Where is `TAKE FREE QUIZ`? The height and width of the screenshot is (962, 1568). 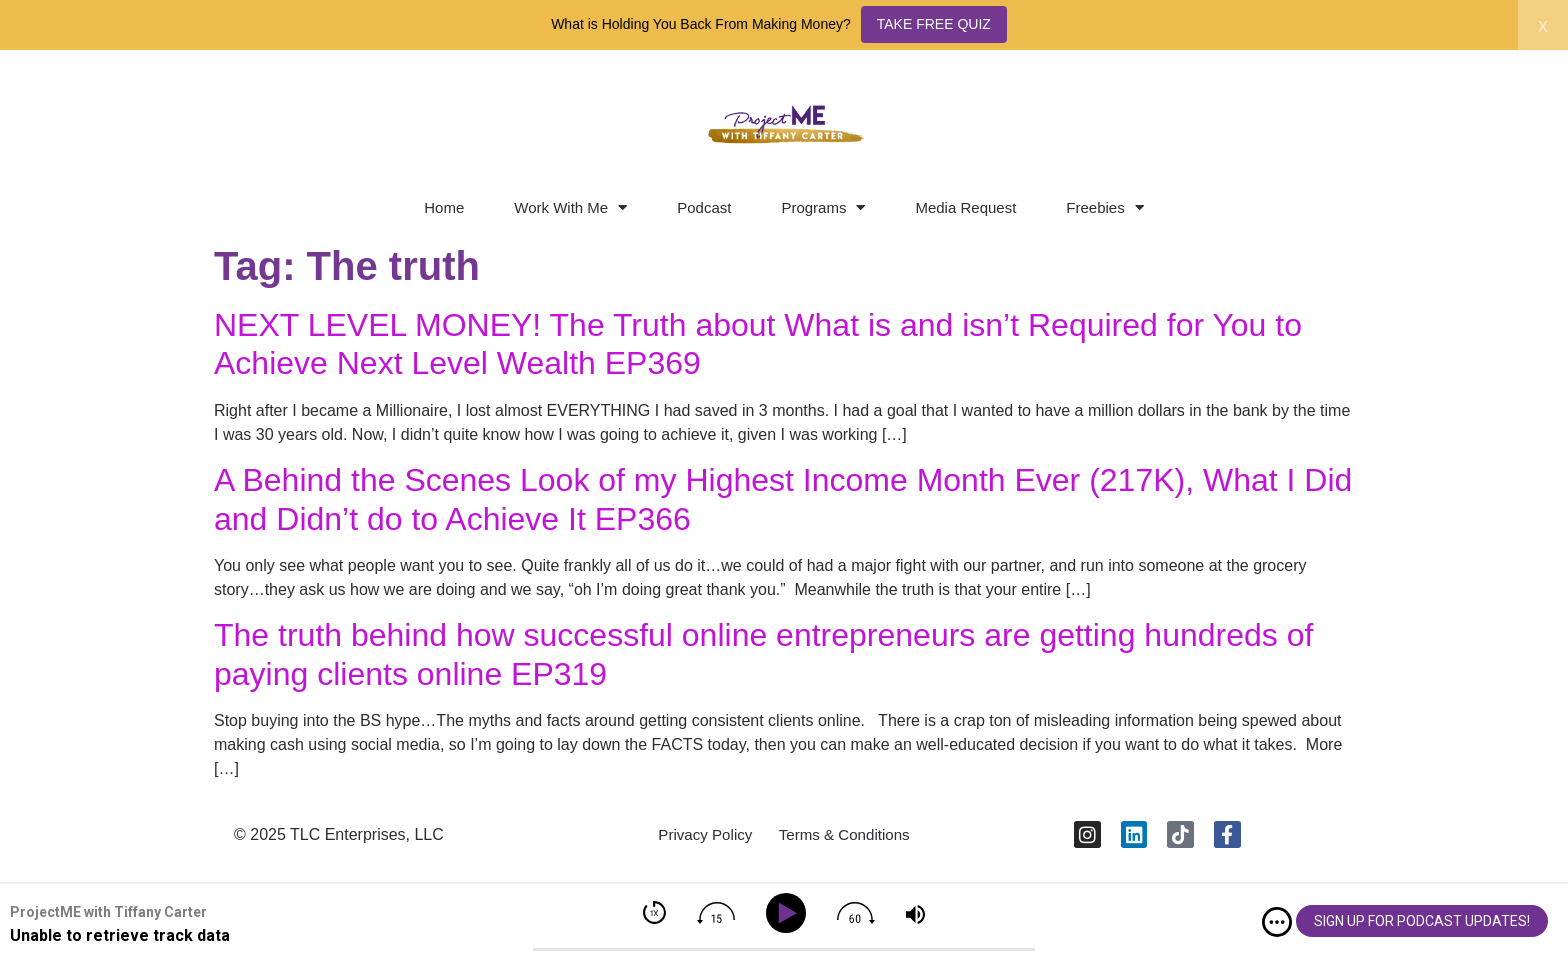
TAKE FREE QUIZ is located at coordinates (934, 24).